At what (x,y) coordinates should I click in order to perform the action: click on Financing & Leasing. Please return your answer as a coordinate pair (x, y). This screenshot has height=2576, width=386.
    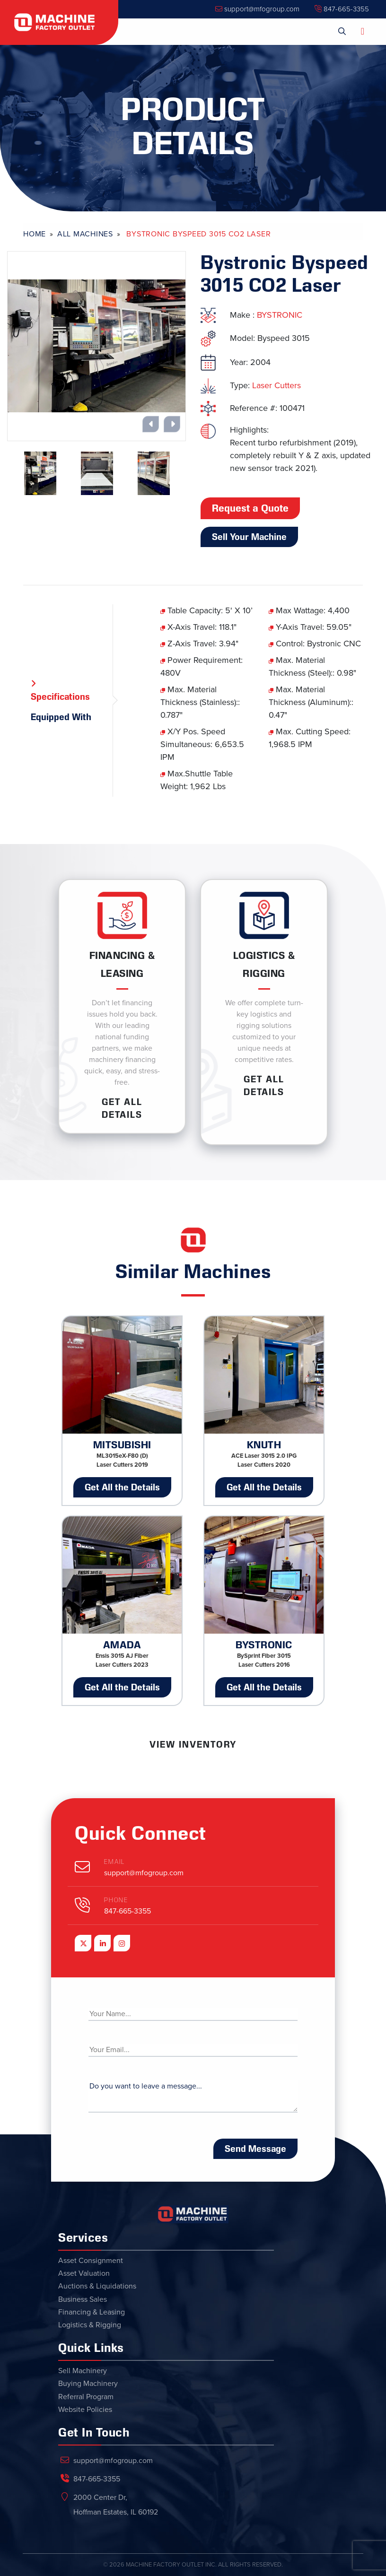
    Looking at the image, I should click on (91, 2312).